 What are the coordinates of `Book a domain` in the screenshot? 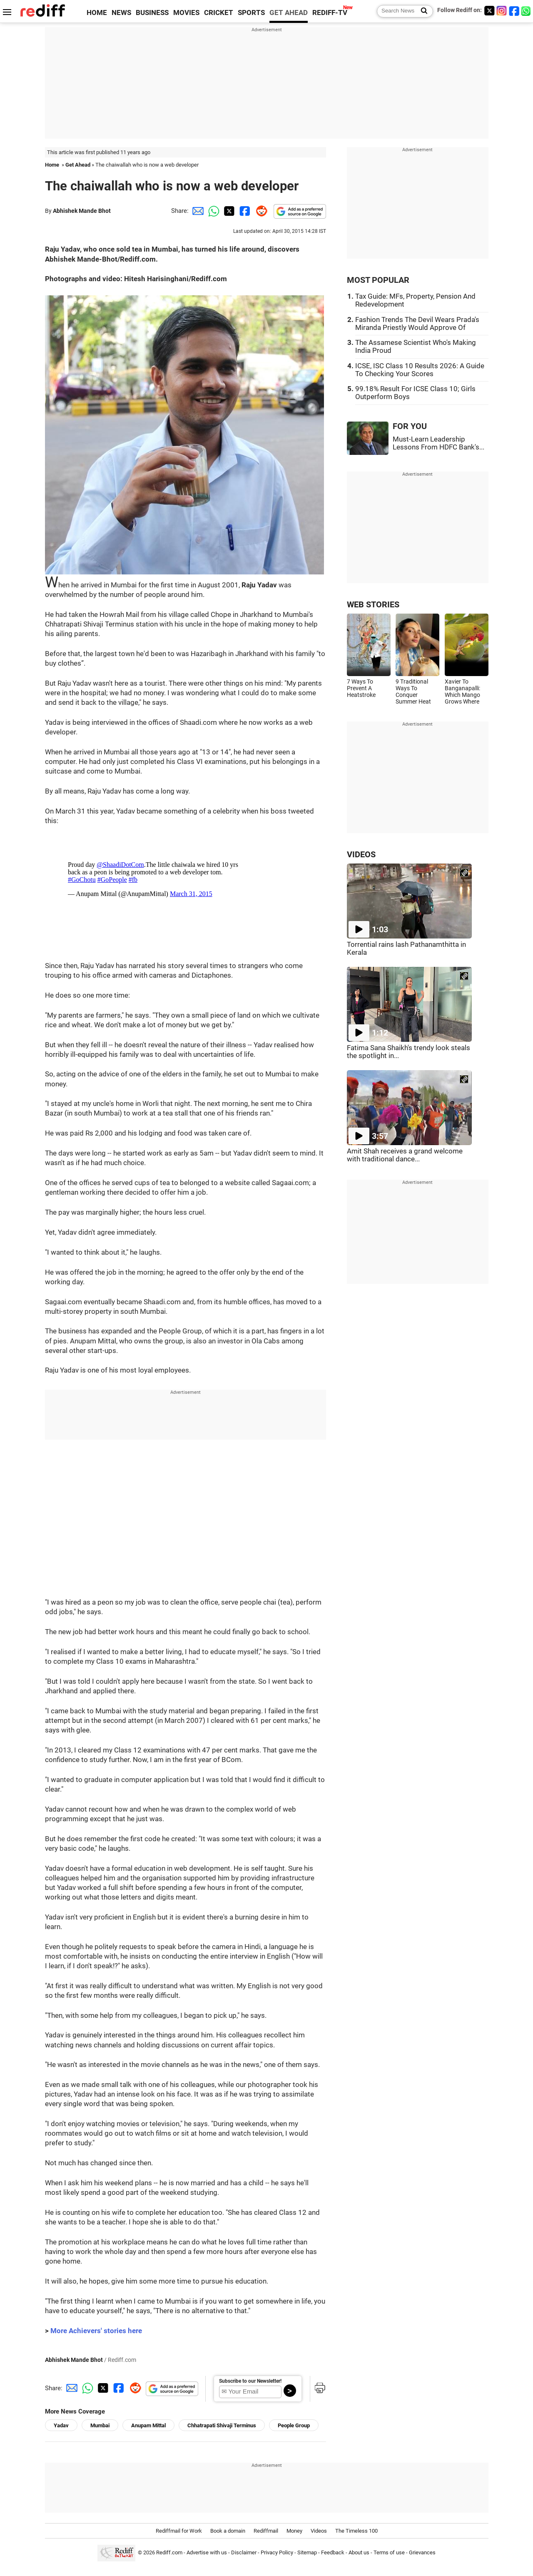 It's located at (227, 2531).